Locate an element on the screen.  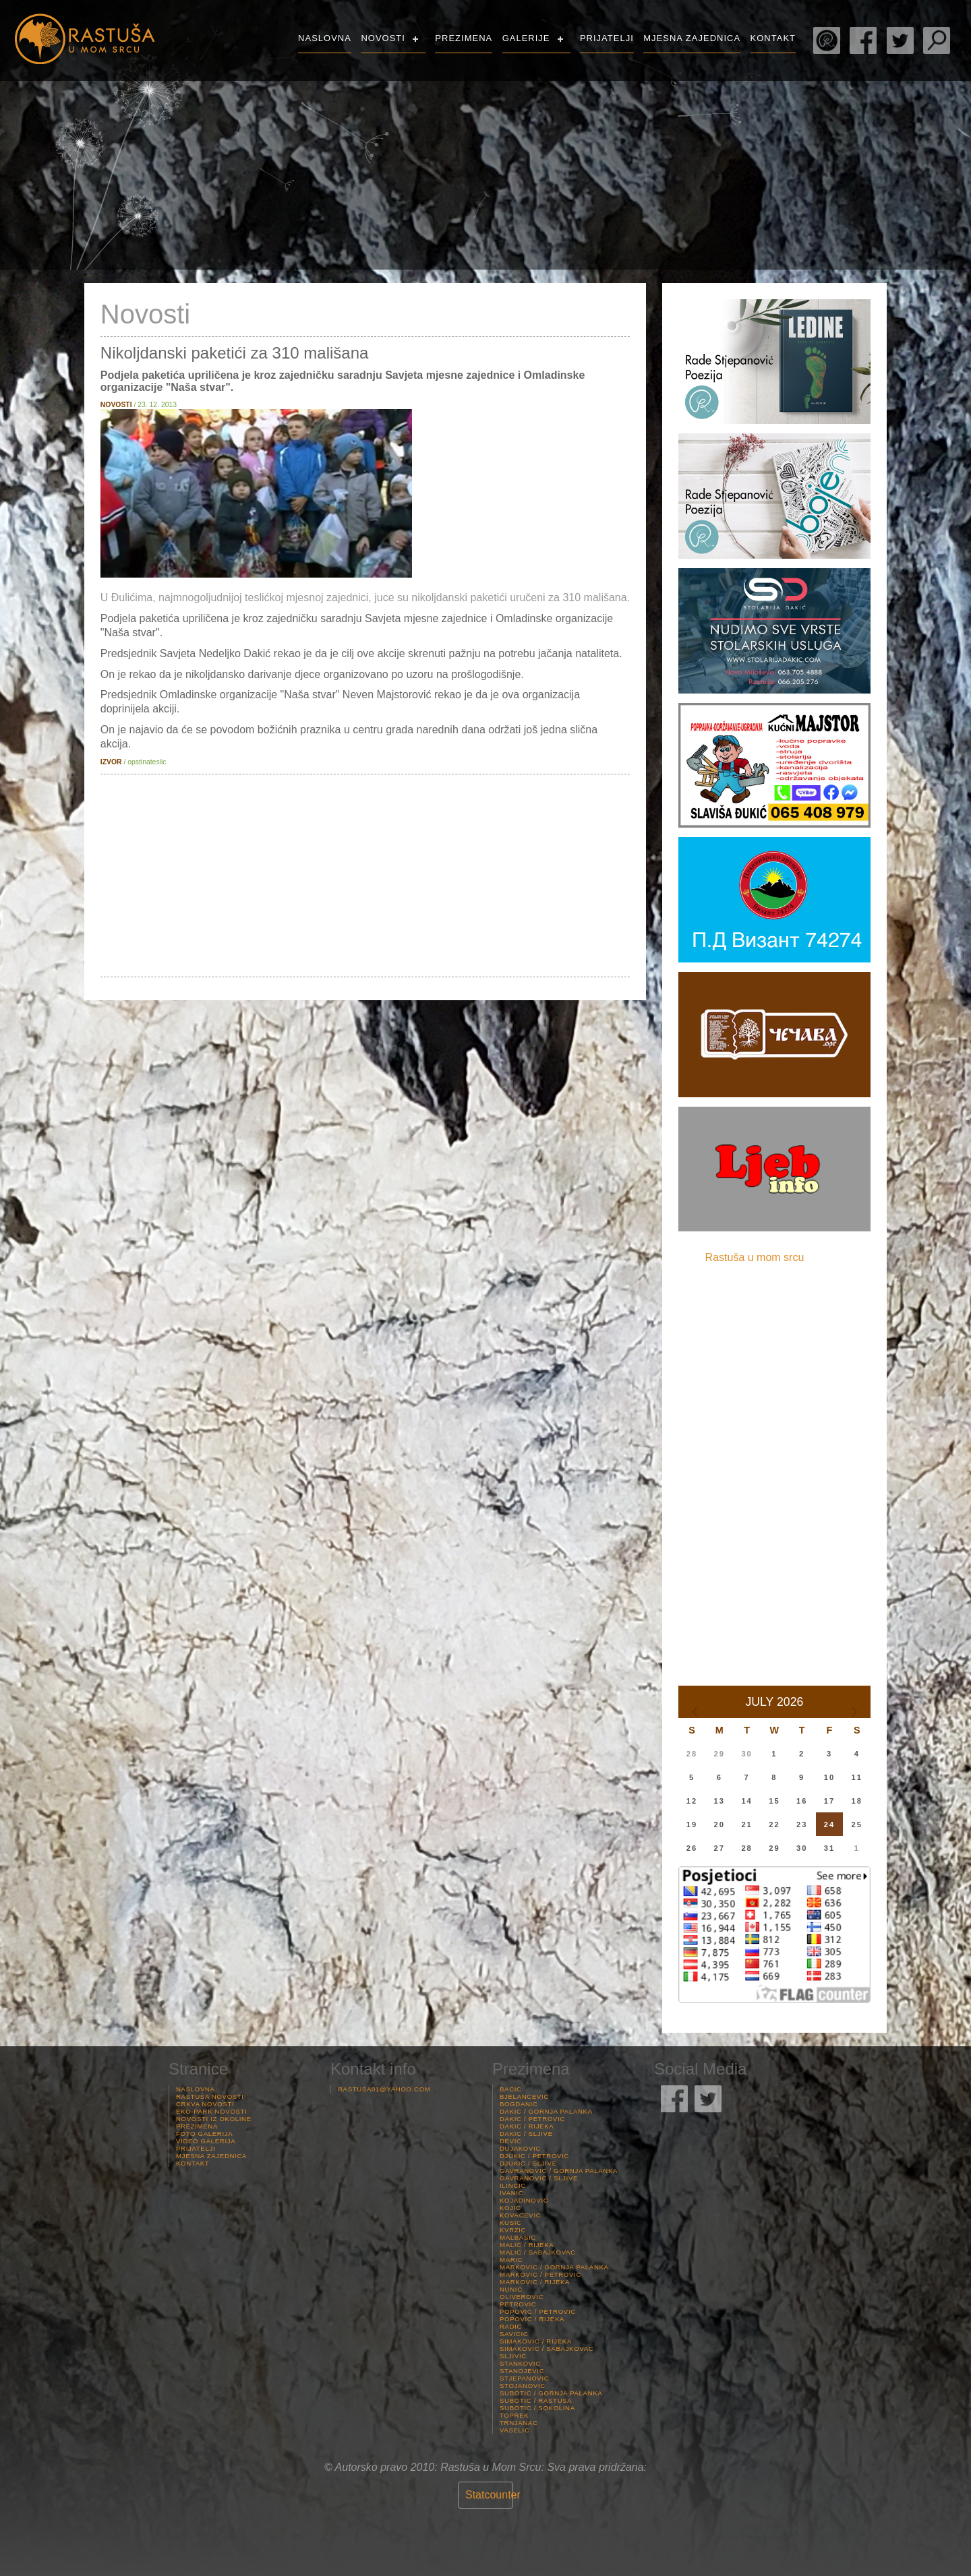
Trnjanac is located at coordinates (519, 2422).